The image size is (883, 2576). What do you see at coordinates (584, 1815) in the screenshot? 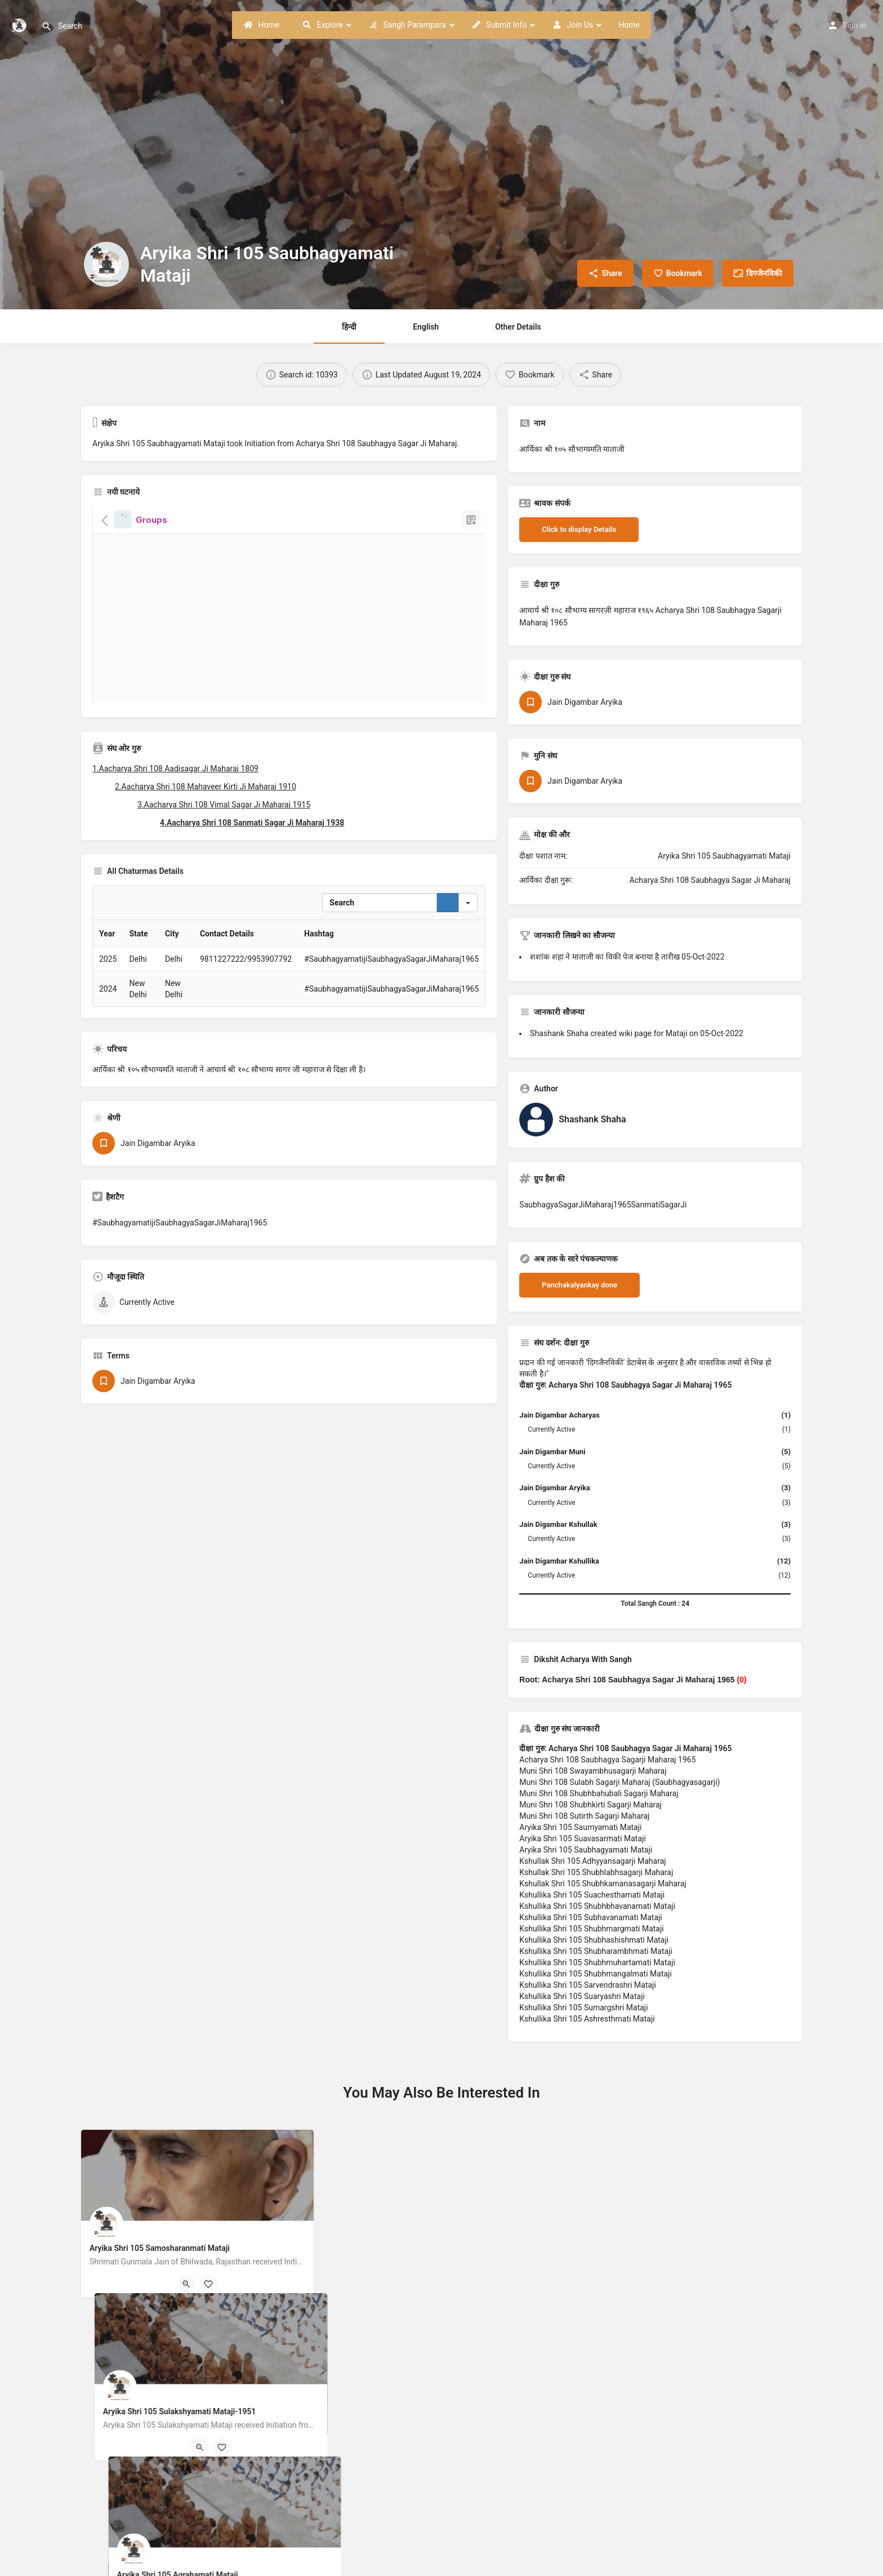
I see `Muni Shri 108 Sutirth Sagarji Maharaj` at bounding box center [584, 1815].